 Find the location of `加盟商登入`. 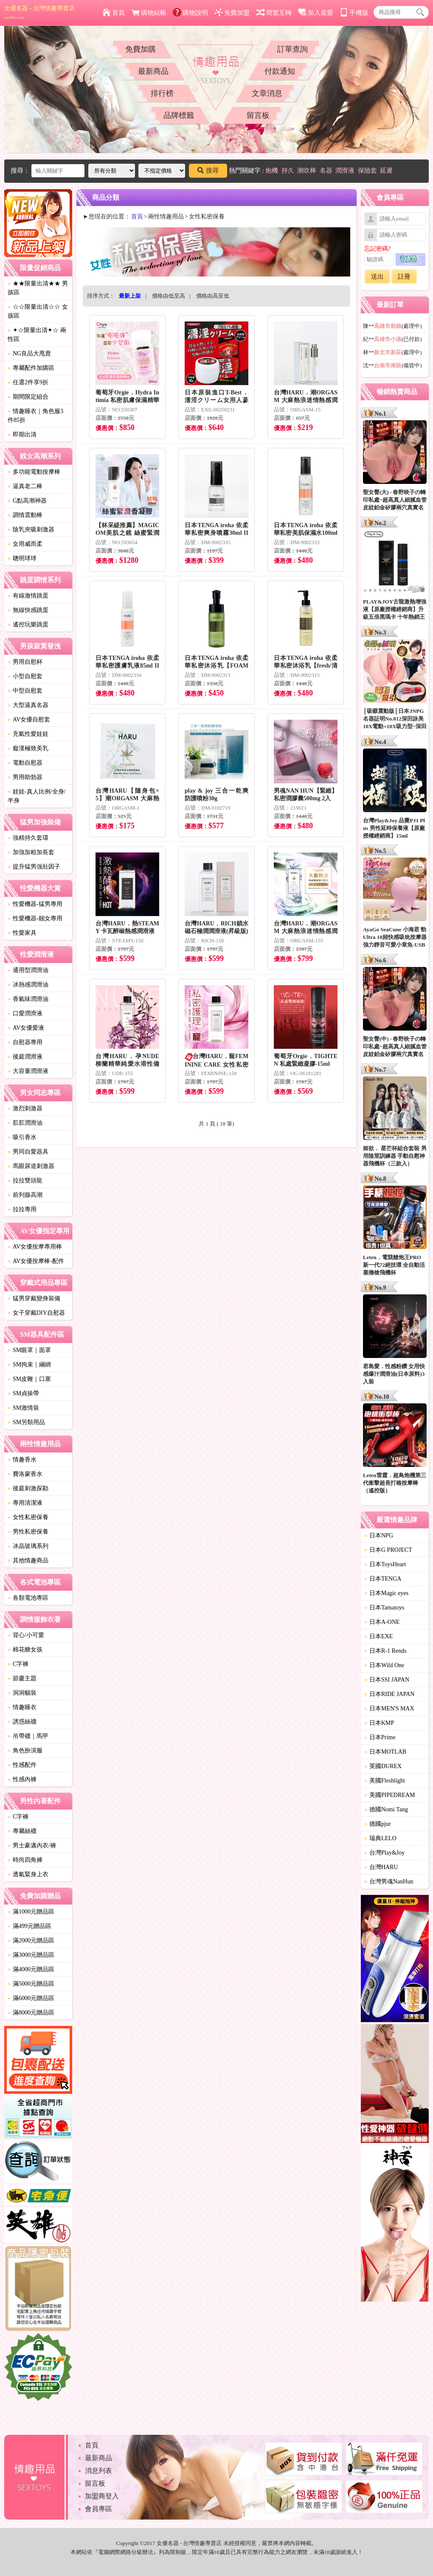

加盟商登入 is located at coordinates (102, 2496).